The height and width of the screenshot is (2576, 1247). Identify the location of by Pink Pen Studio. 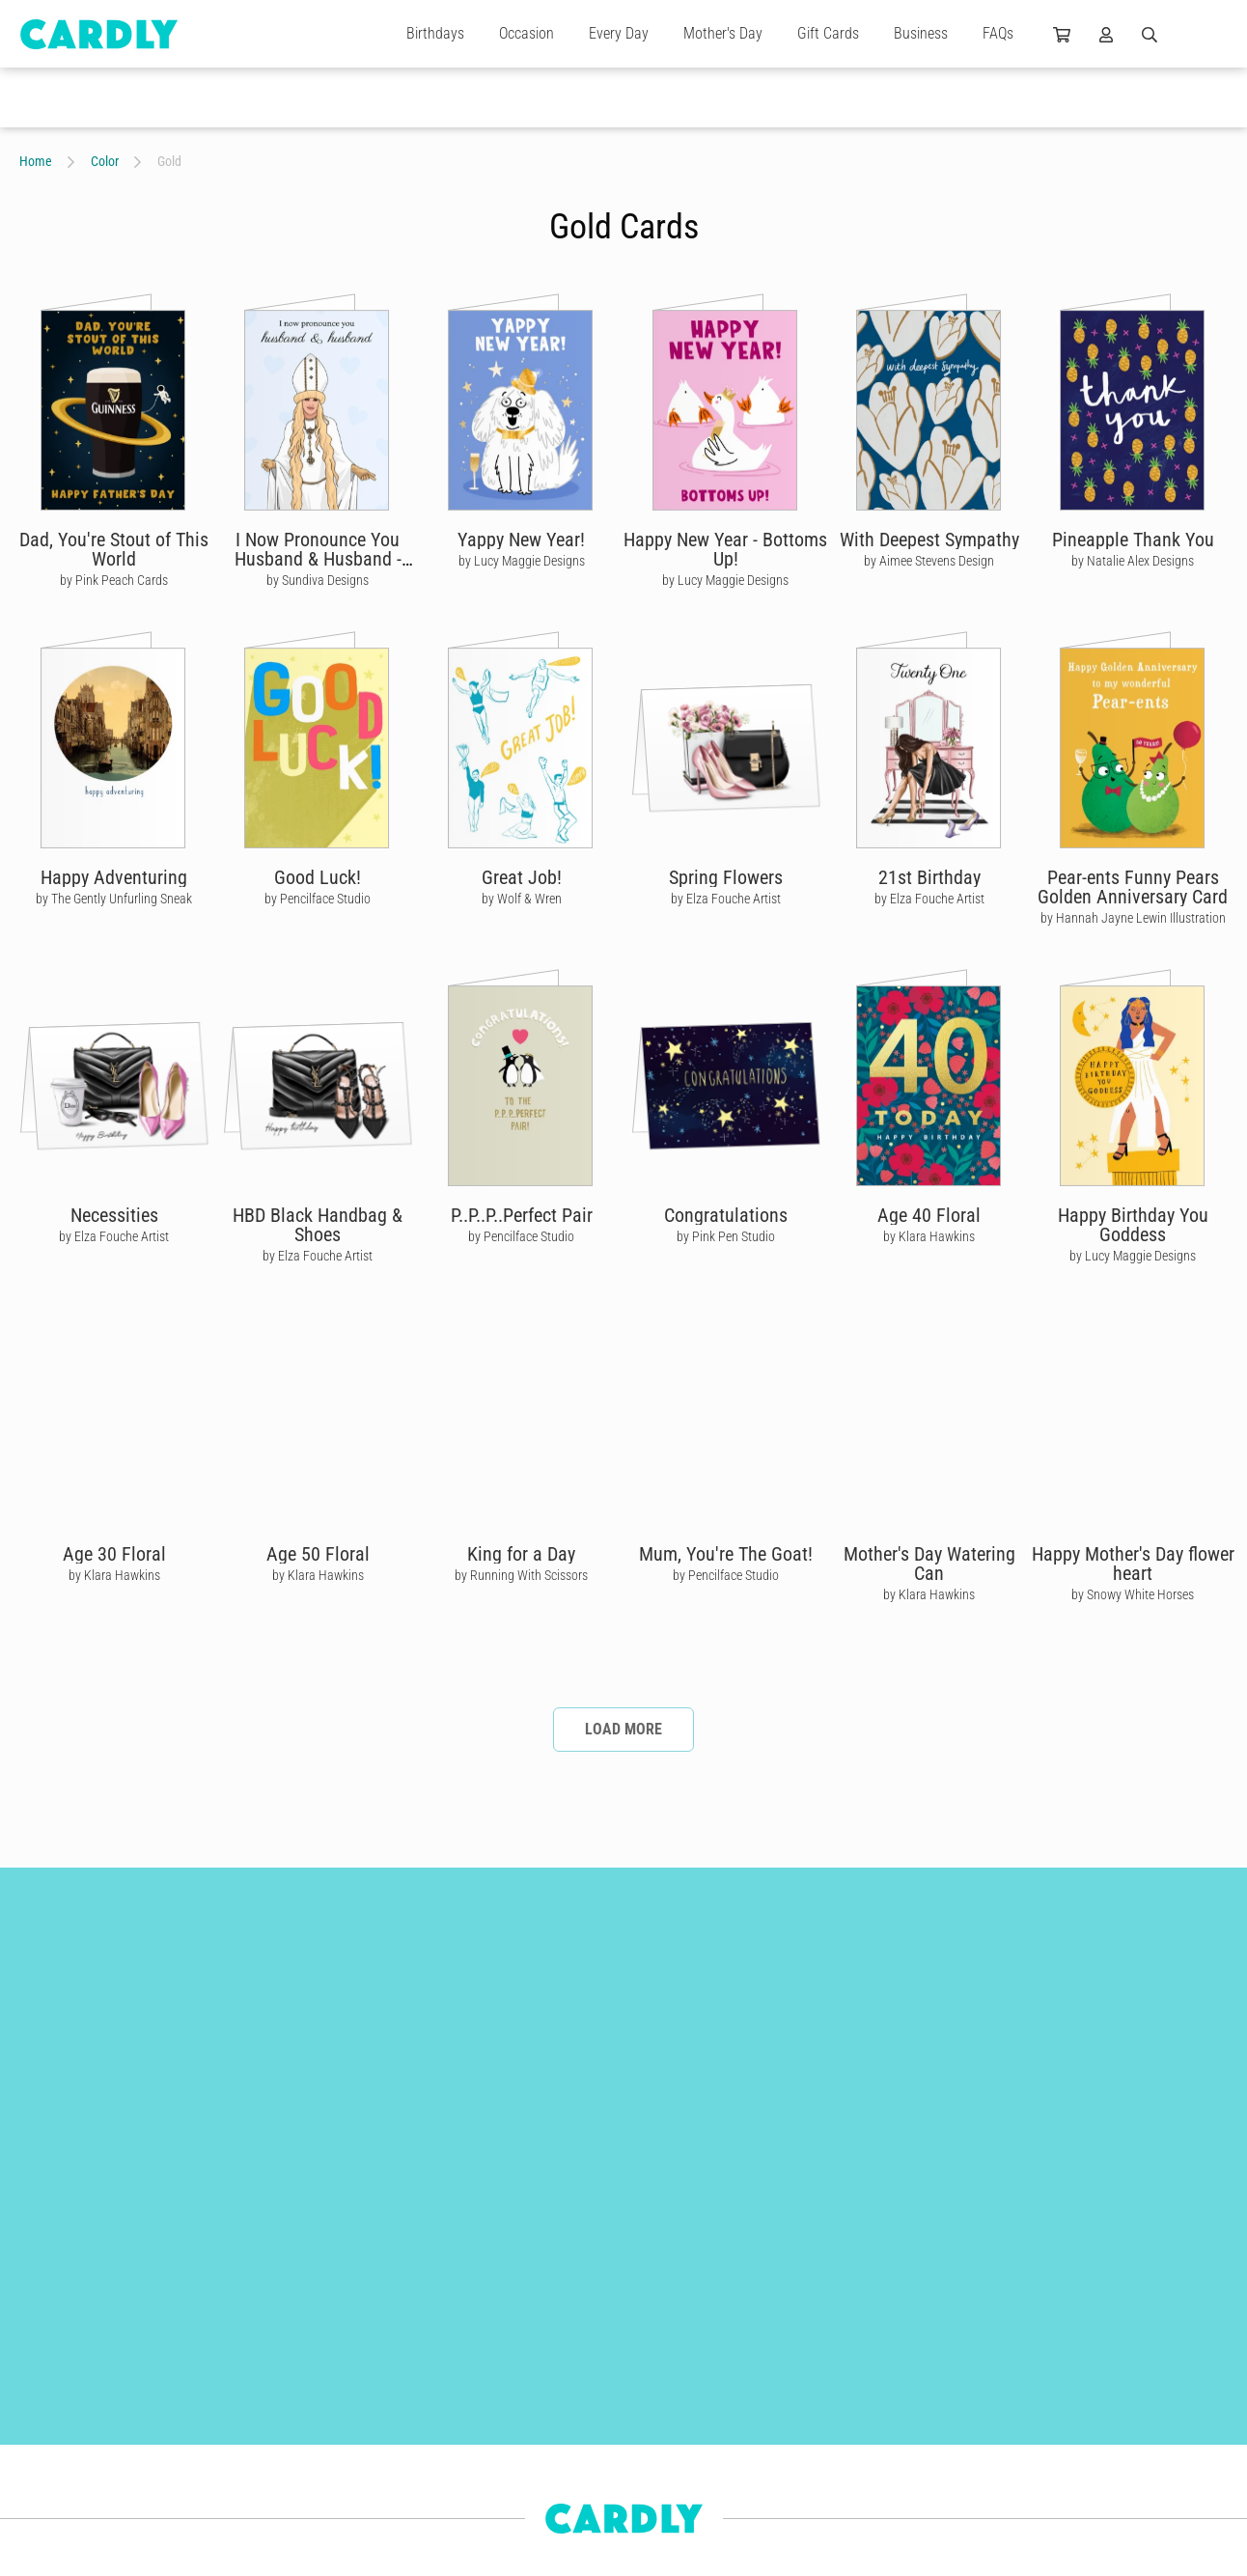
(726, 1236).